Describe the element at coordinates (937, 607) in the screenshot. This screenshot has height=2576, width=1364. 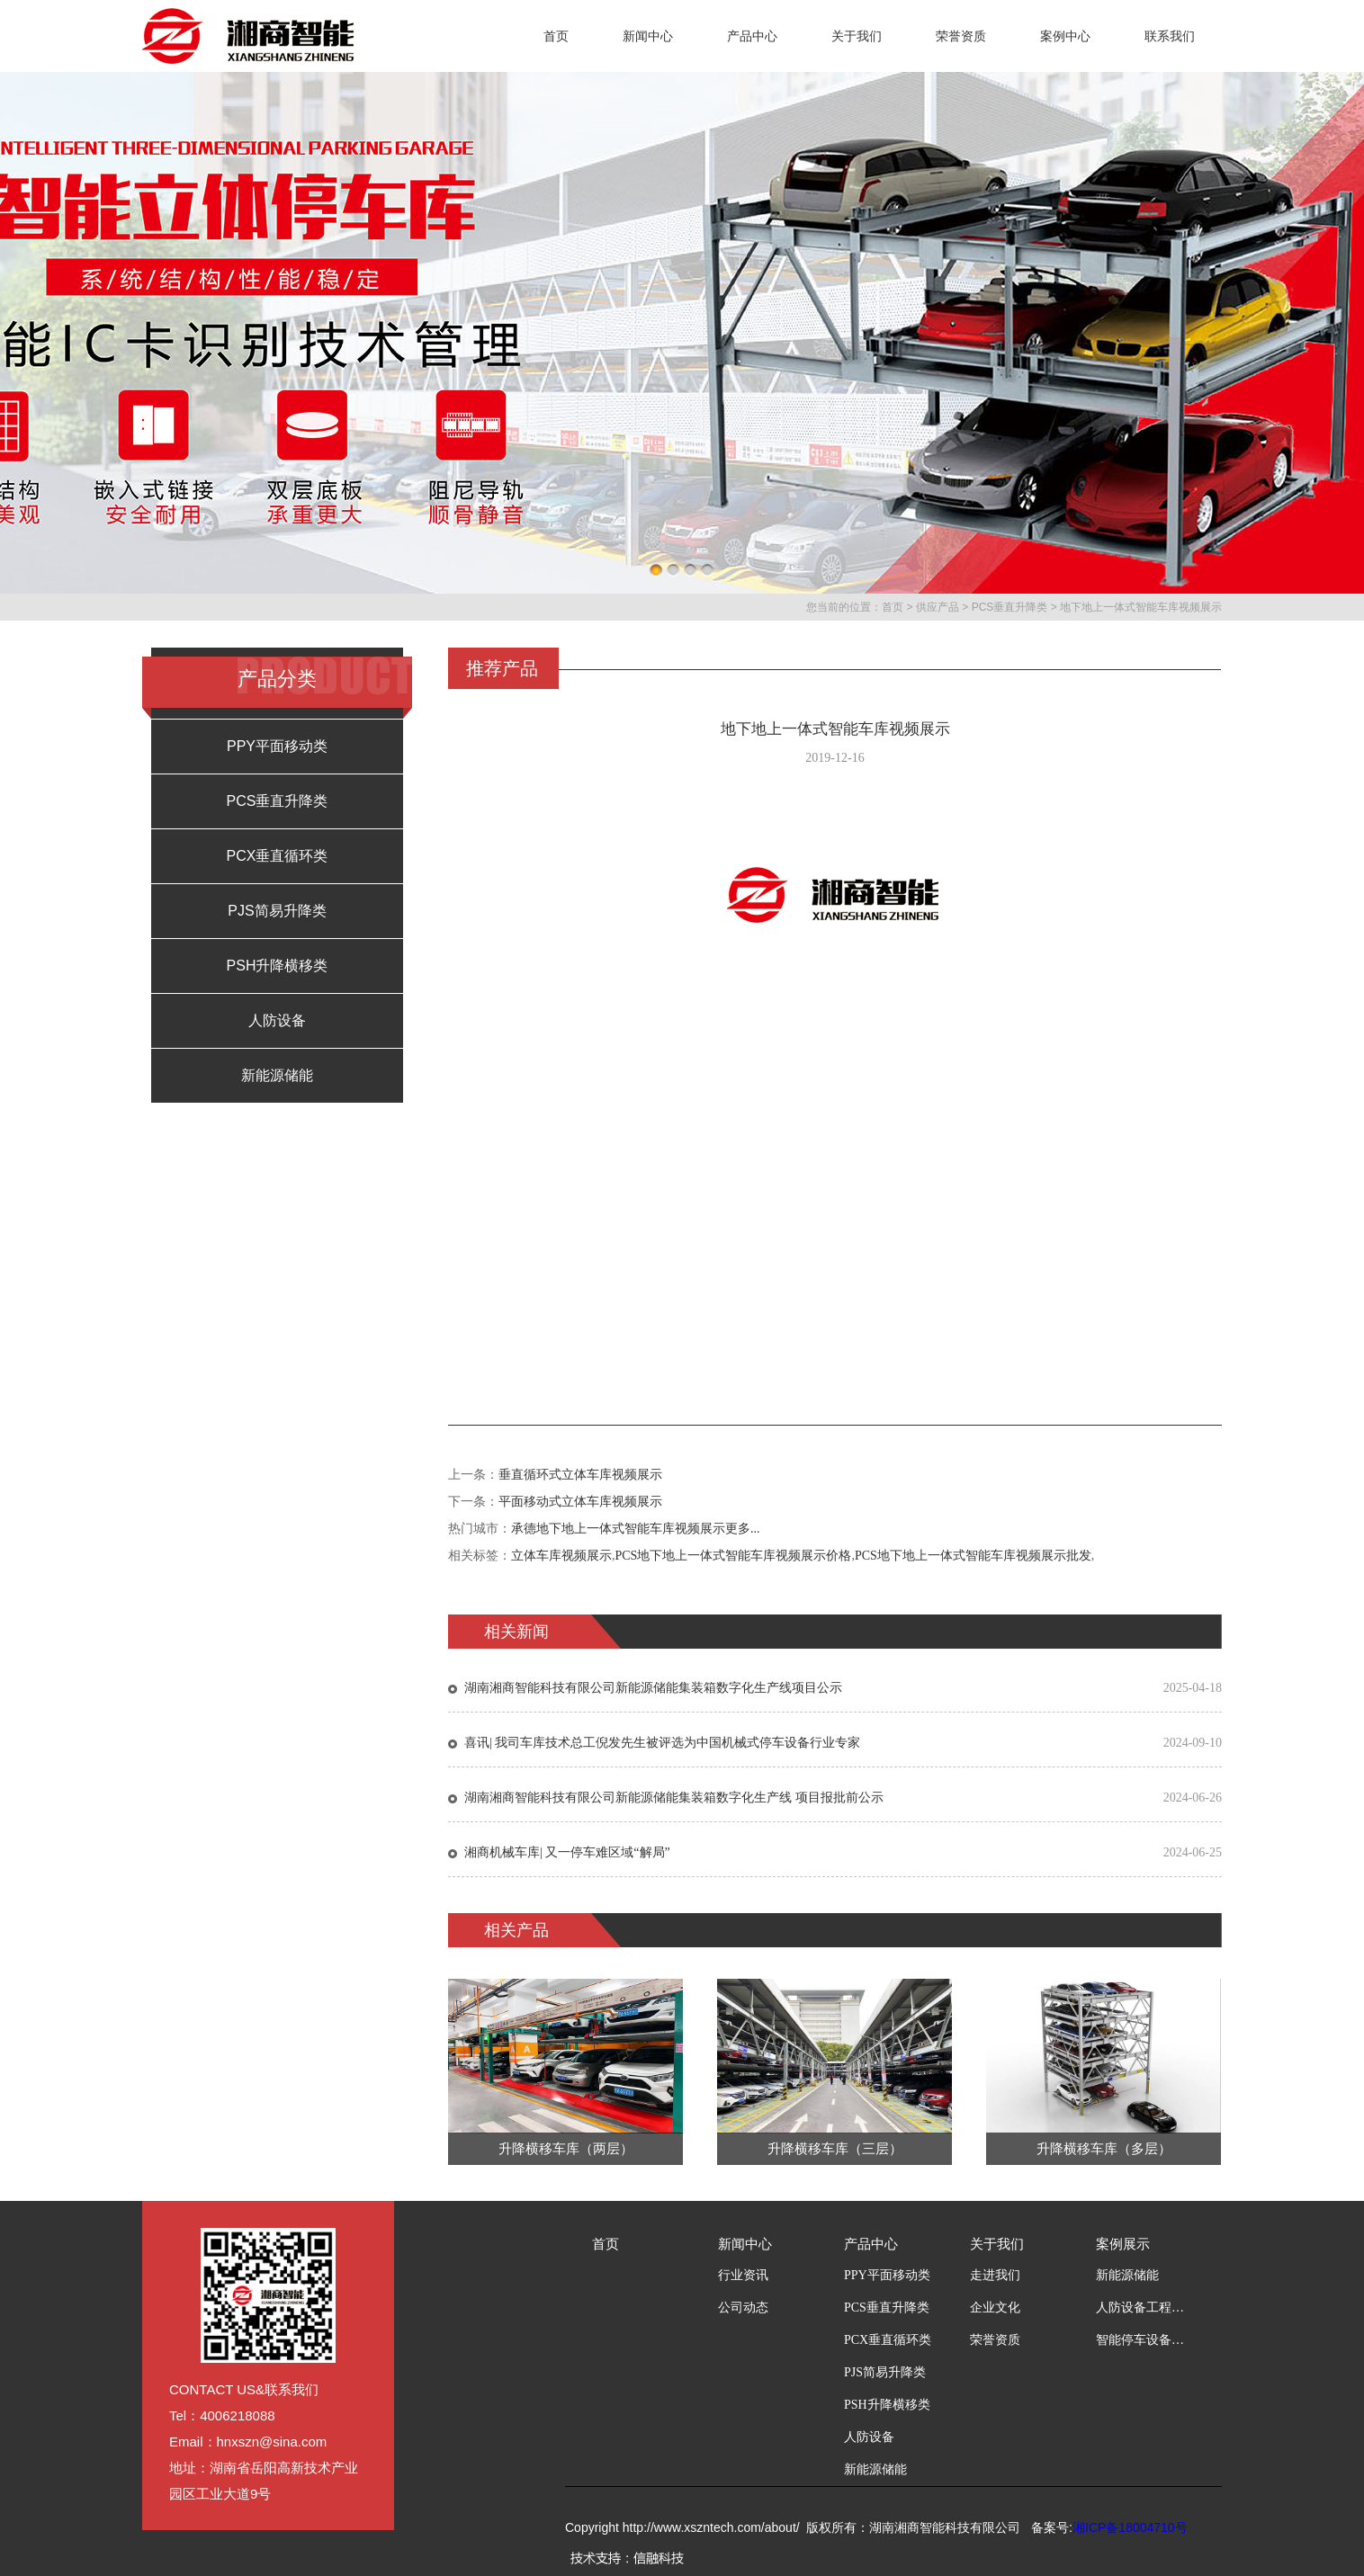
I see `供应产品` at that location.